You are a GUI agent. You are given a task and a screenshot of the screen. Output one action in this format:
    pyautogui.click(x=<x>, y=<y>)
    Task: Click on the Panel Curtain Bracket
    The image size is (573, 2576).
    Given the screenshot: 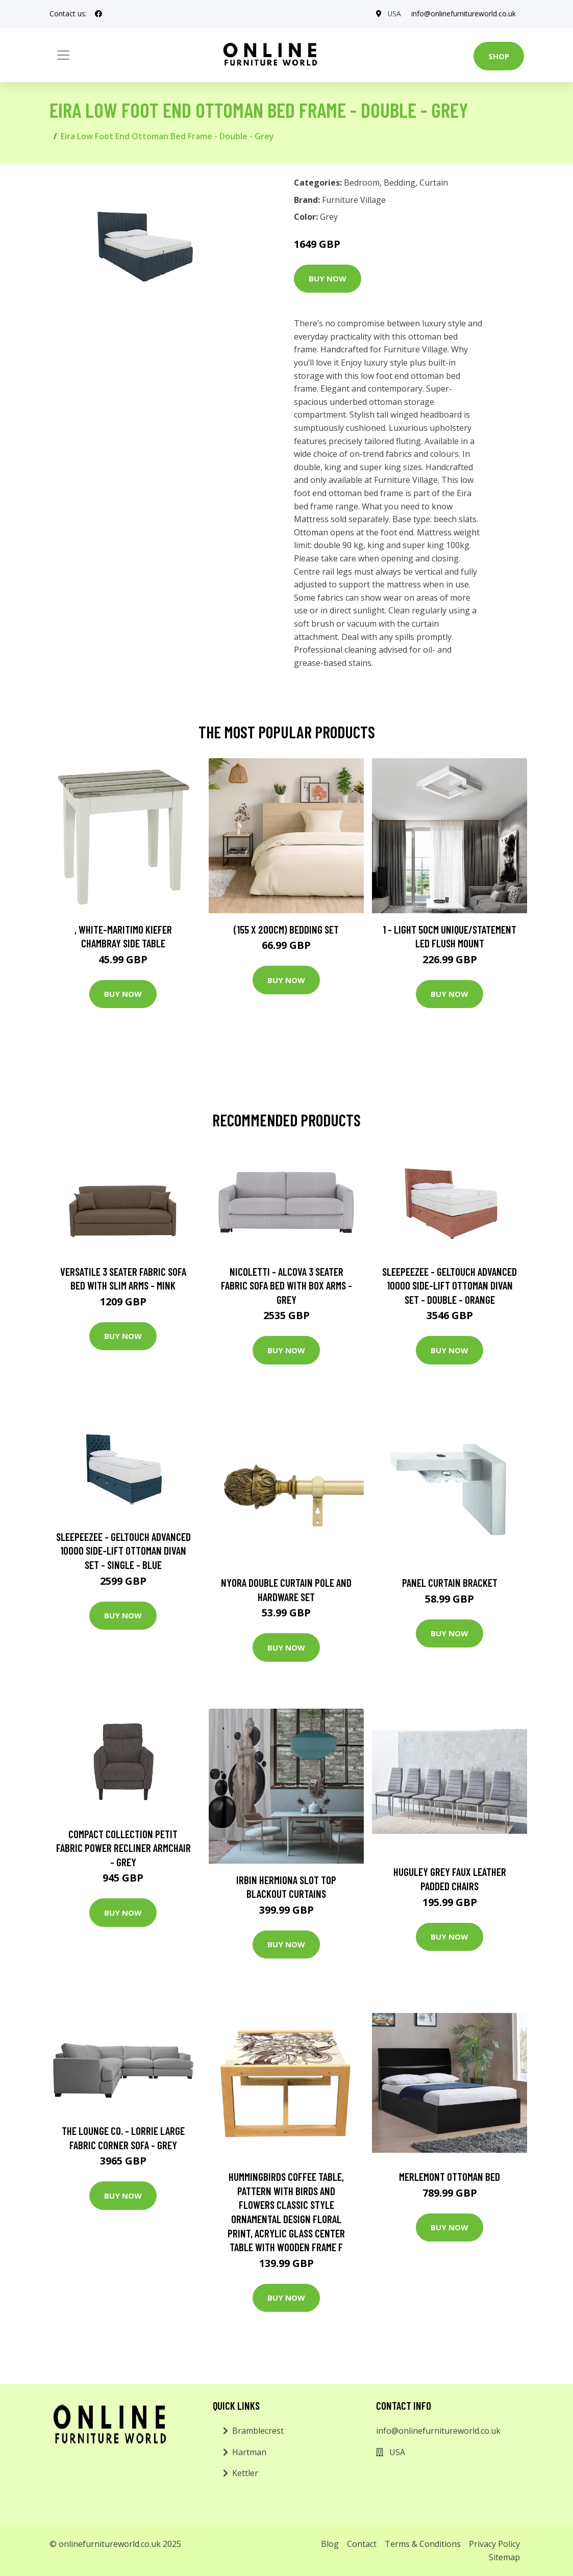 What is the action you would take?
    pyautogui.click(x=449, y=1582)
    